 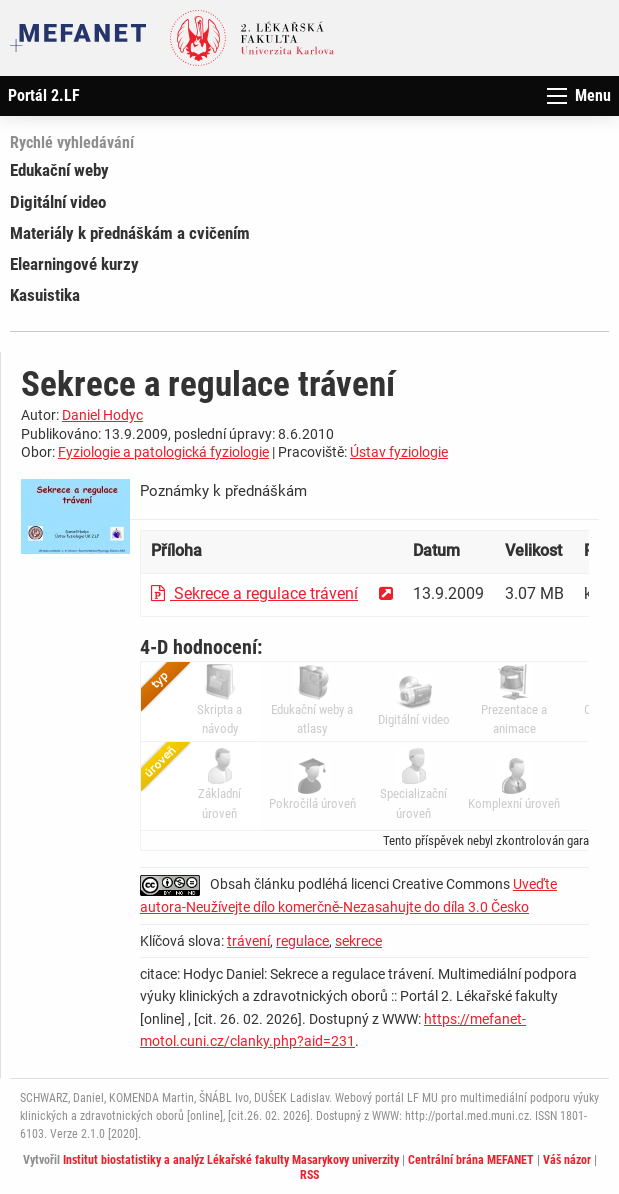 What do you see at coordinates (74, 264) in the screenshot?
I see `Elearningové kurzy` at bounding box center [74, 264].